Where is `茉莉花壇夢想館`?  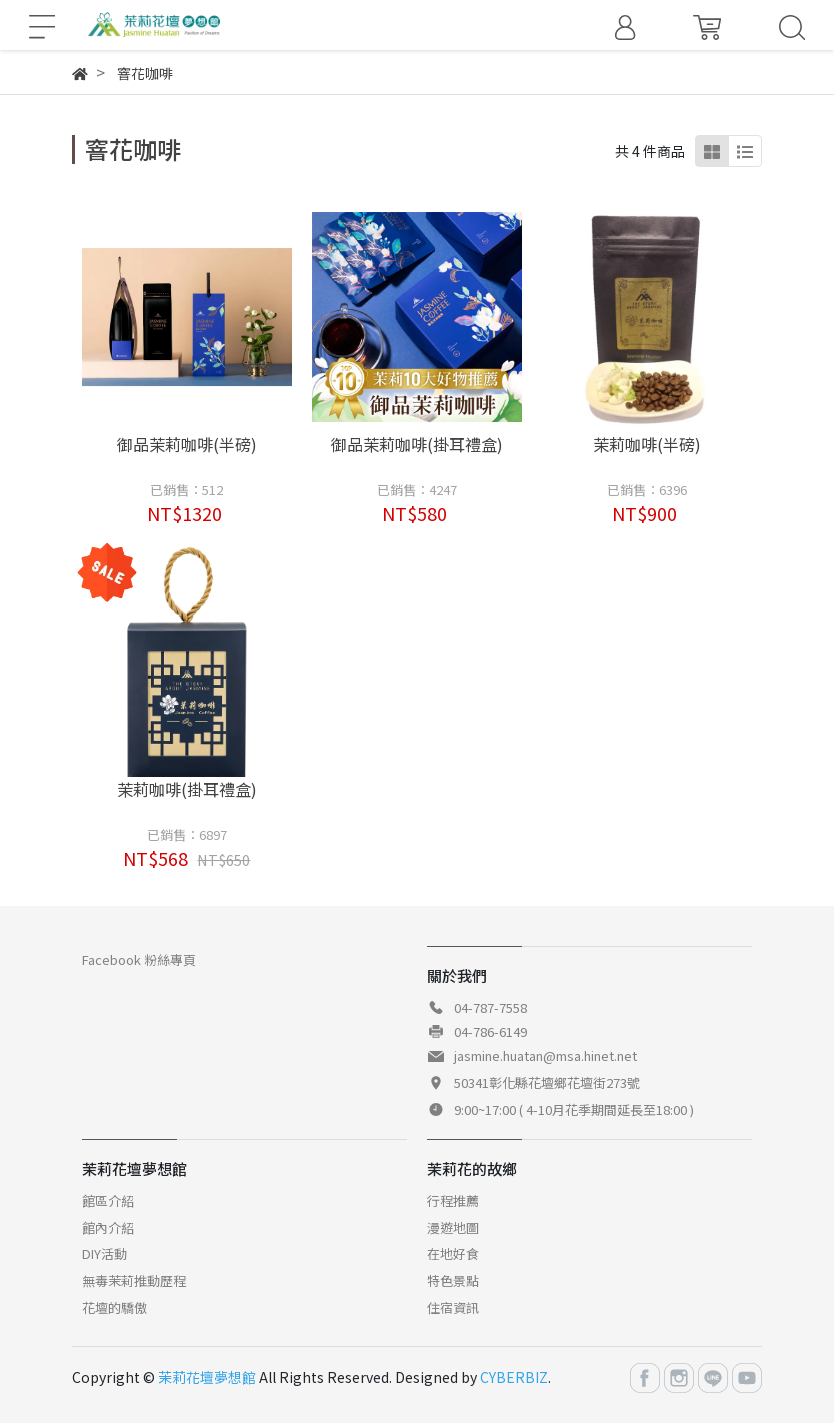
茉莉花壇夢想館 is located at coordinates (207, 1377).